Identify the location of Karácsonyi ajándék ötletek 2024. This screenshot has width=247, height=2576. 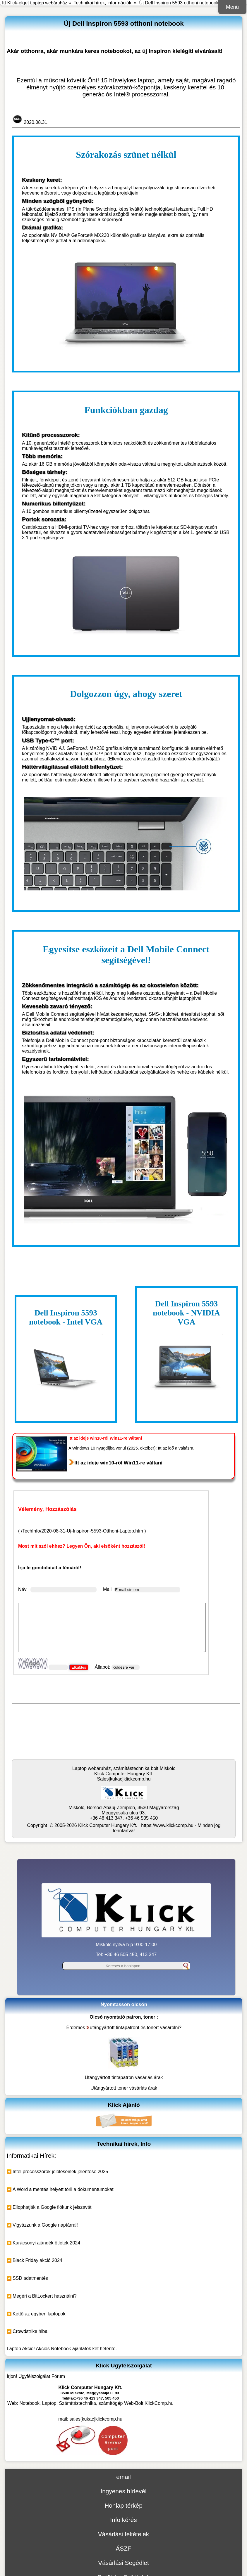
(46, 2242).